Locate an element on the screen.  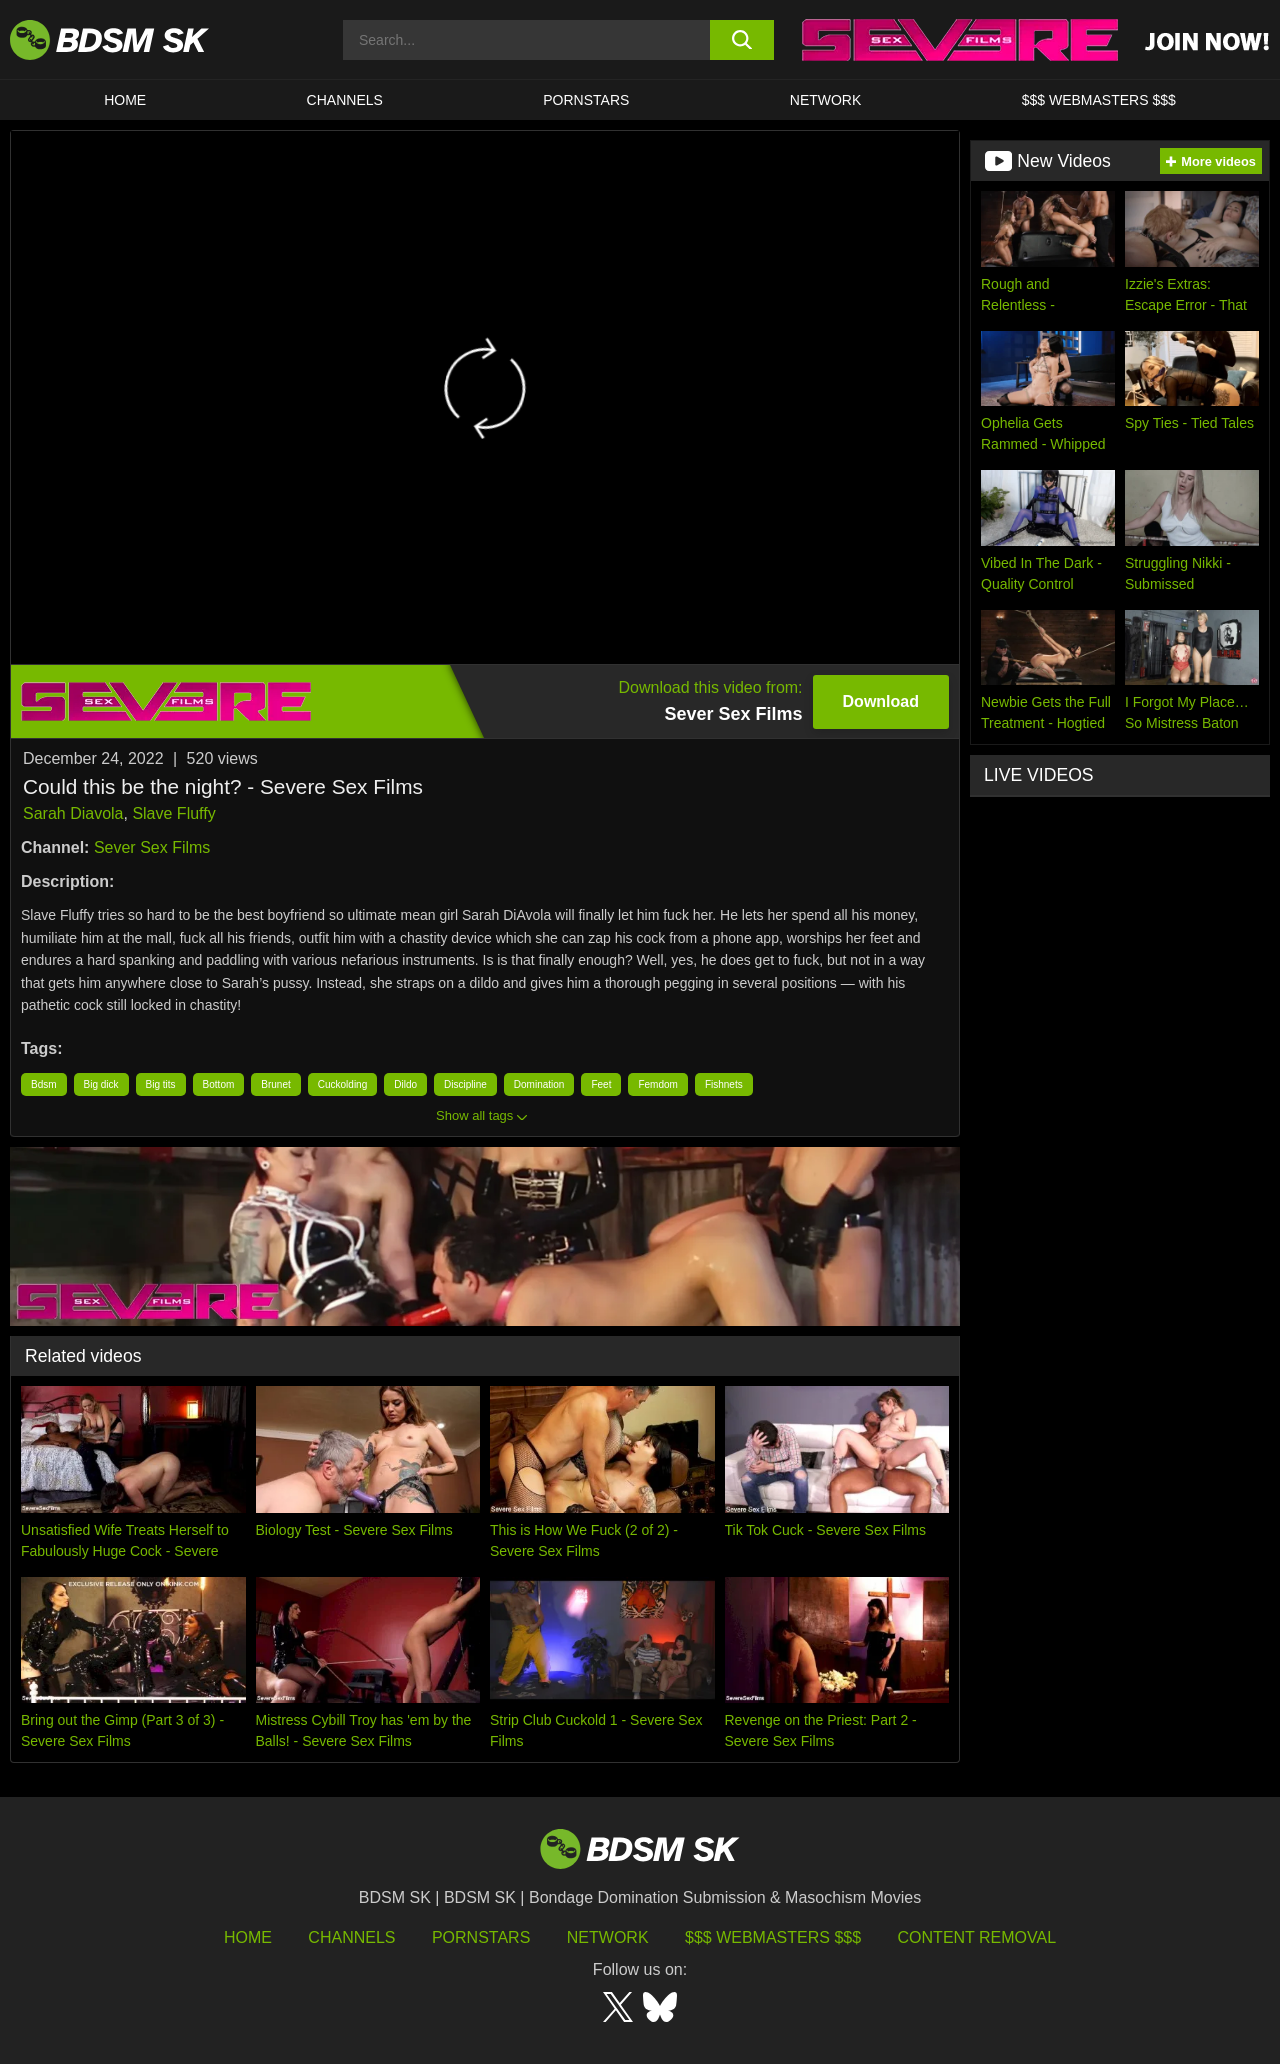
Brunet is located at coordinates (275, 1084).